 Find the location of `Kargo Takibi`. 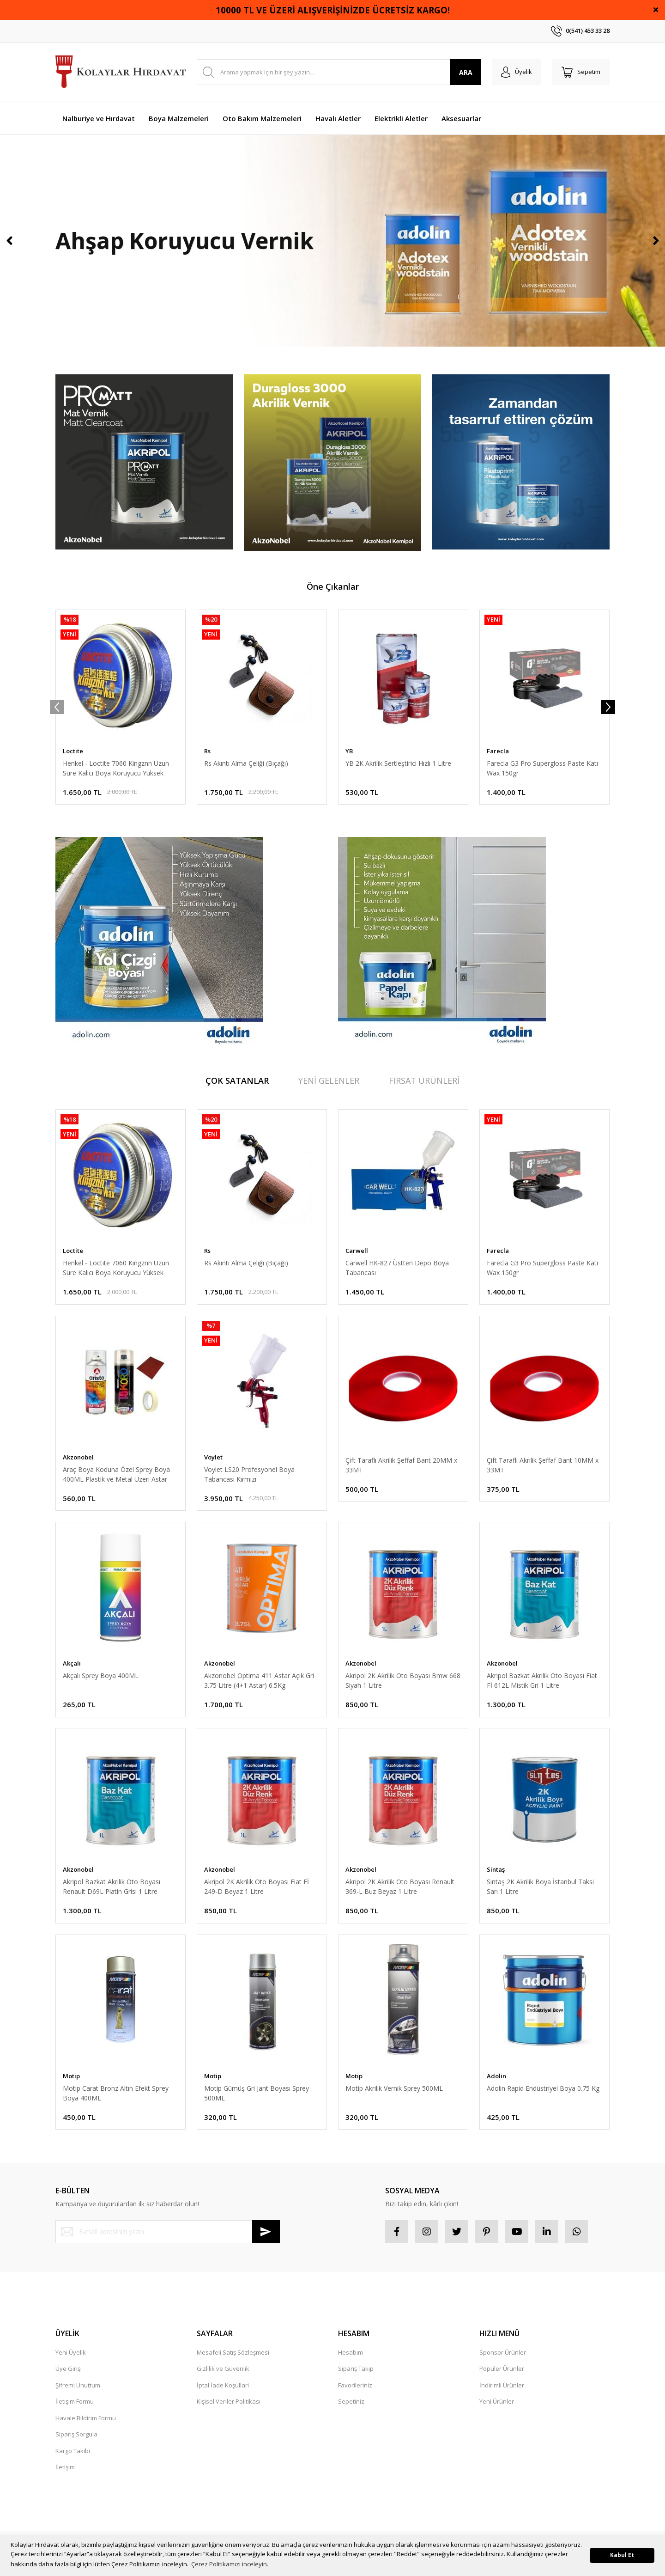

Kargo Takibi is located at coordinates (72, 2451).